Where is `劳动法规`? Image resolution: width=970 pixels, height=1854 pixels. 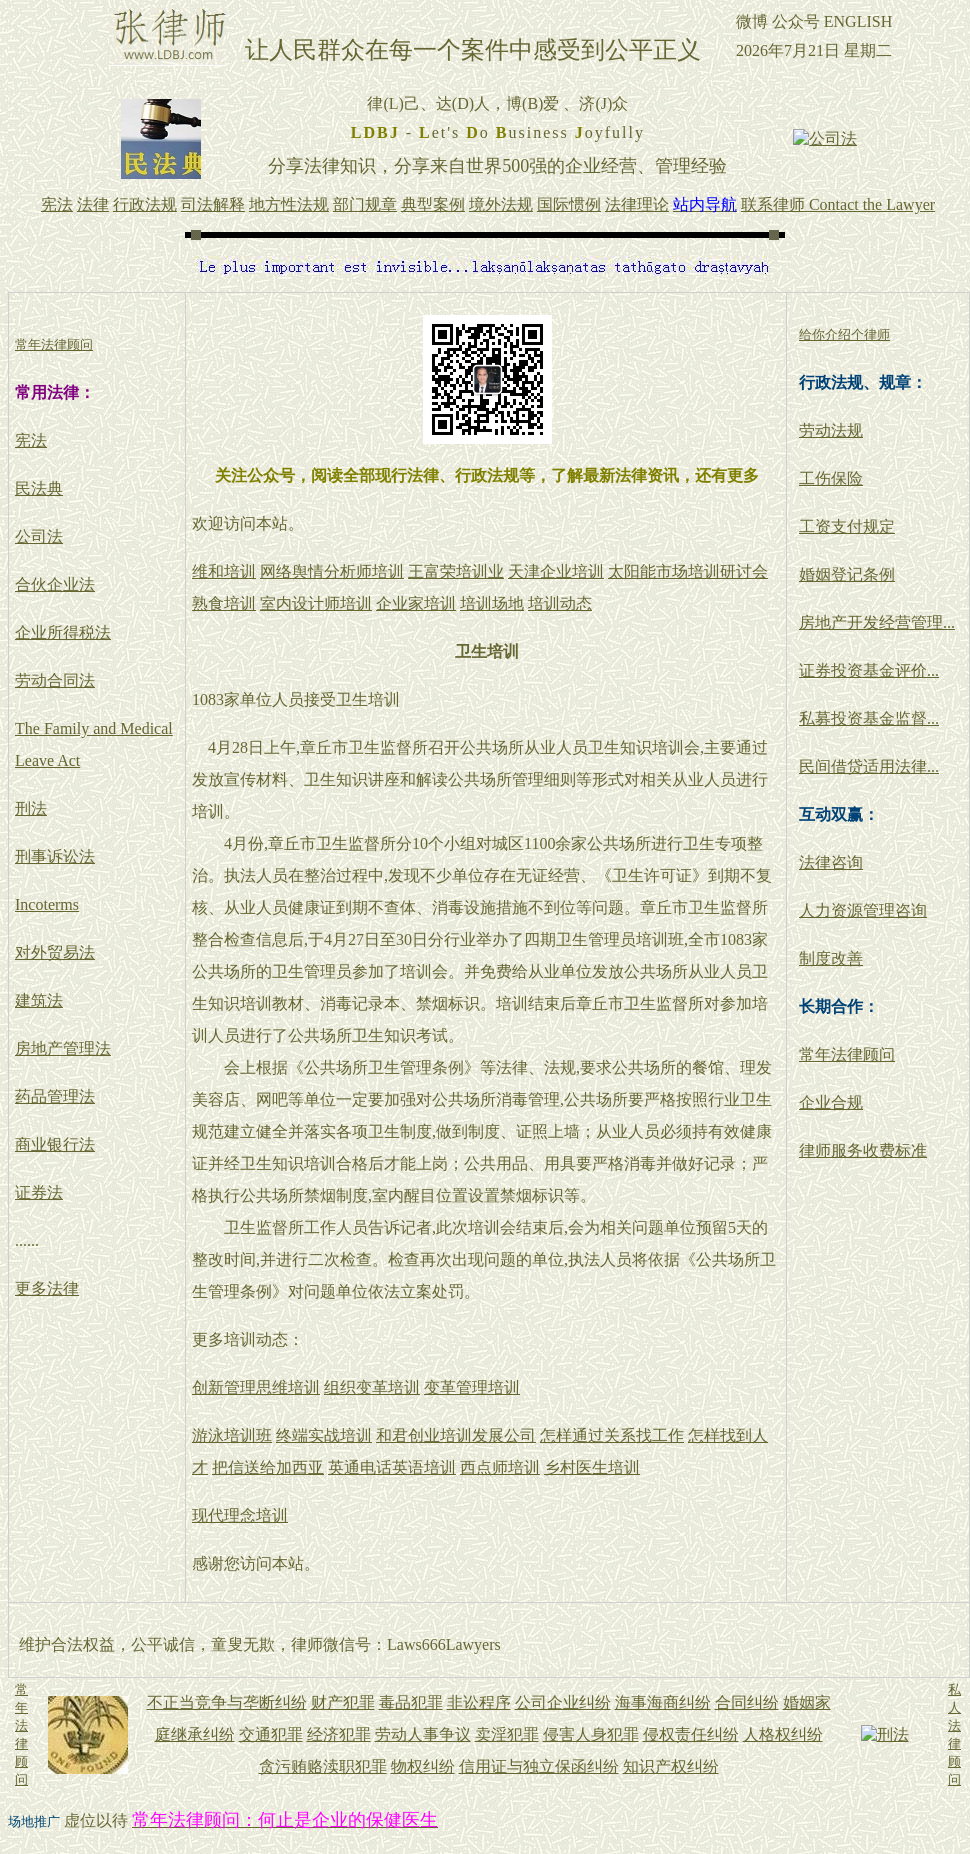
劳动法规 is located at coordinates (831, 430).